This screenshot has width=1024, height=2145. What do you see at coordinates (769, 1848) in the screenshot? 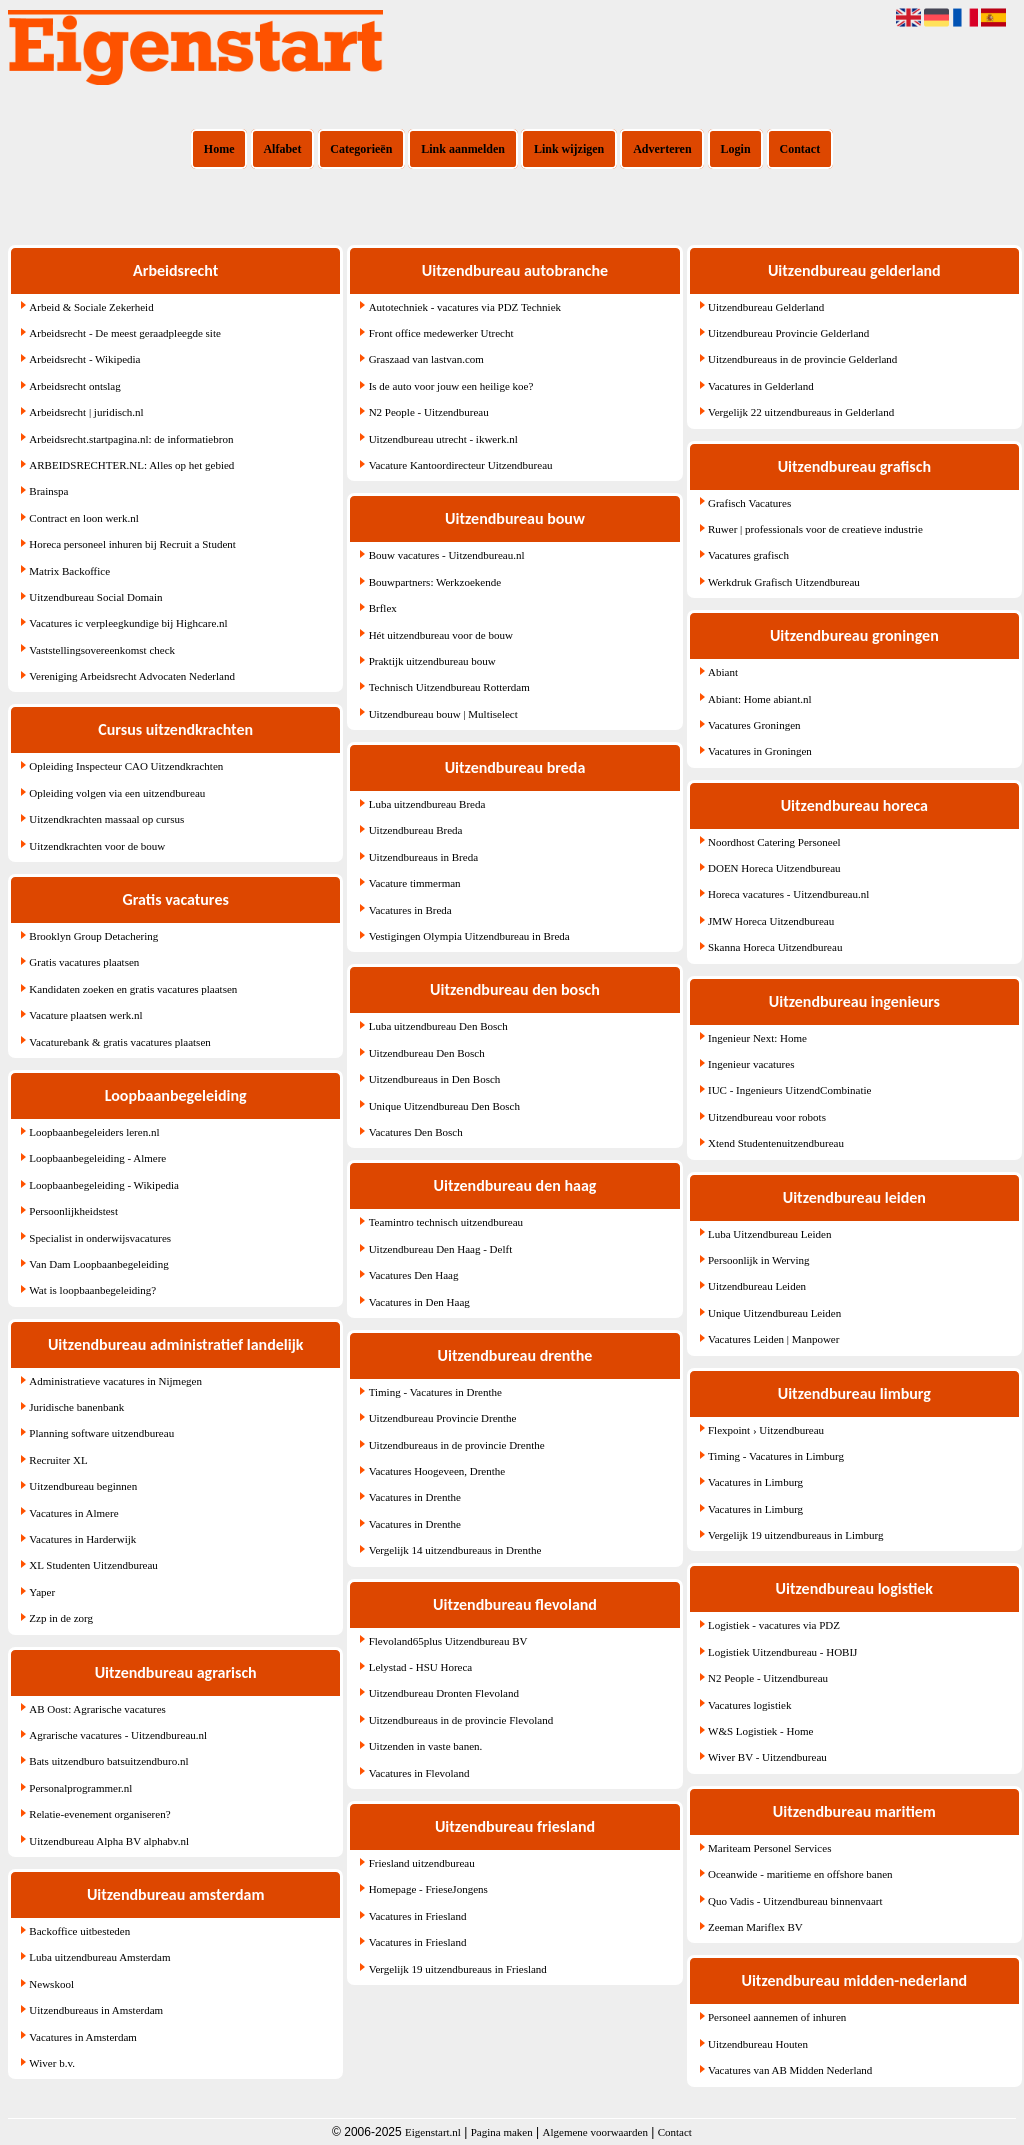
I see `Mariteam Personel Services` at bounding box center [769, 1848].